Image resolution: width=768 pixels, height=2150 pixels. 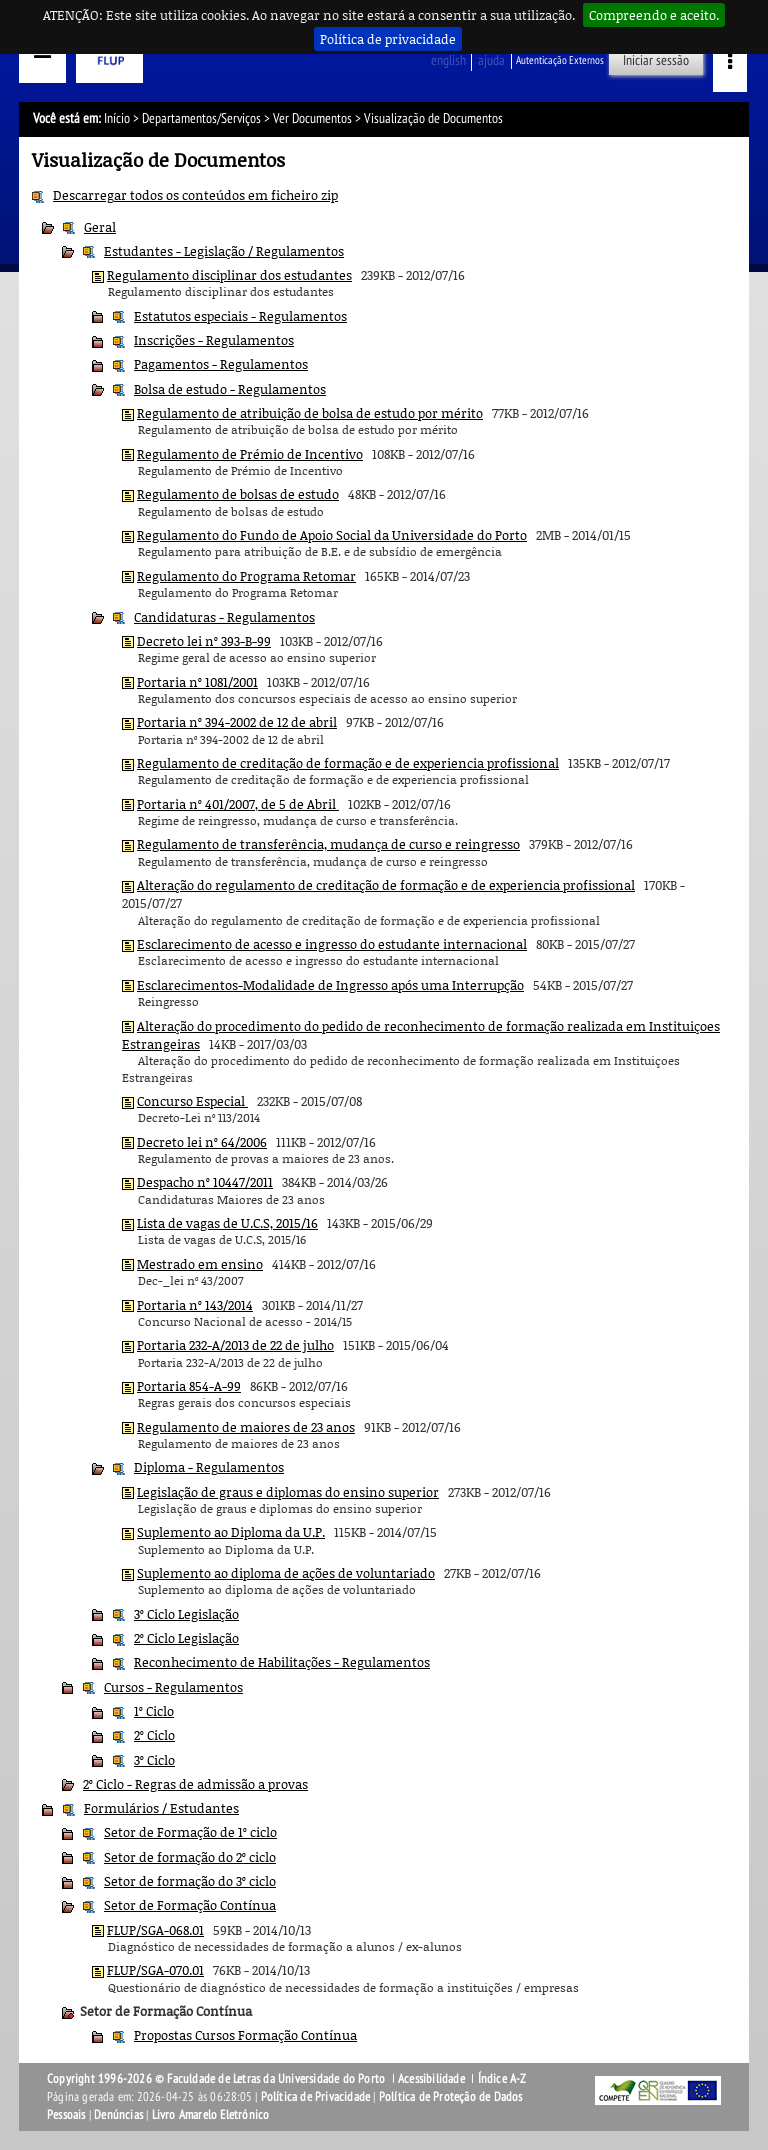 What do you see at coordinates (246, 1427) in the screenshot?
I see `Regulamento de maiores de 23 anos` at bounding box center [246, 1427].